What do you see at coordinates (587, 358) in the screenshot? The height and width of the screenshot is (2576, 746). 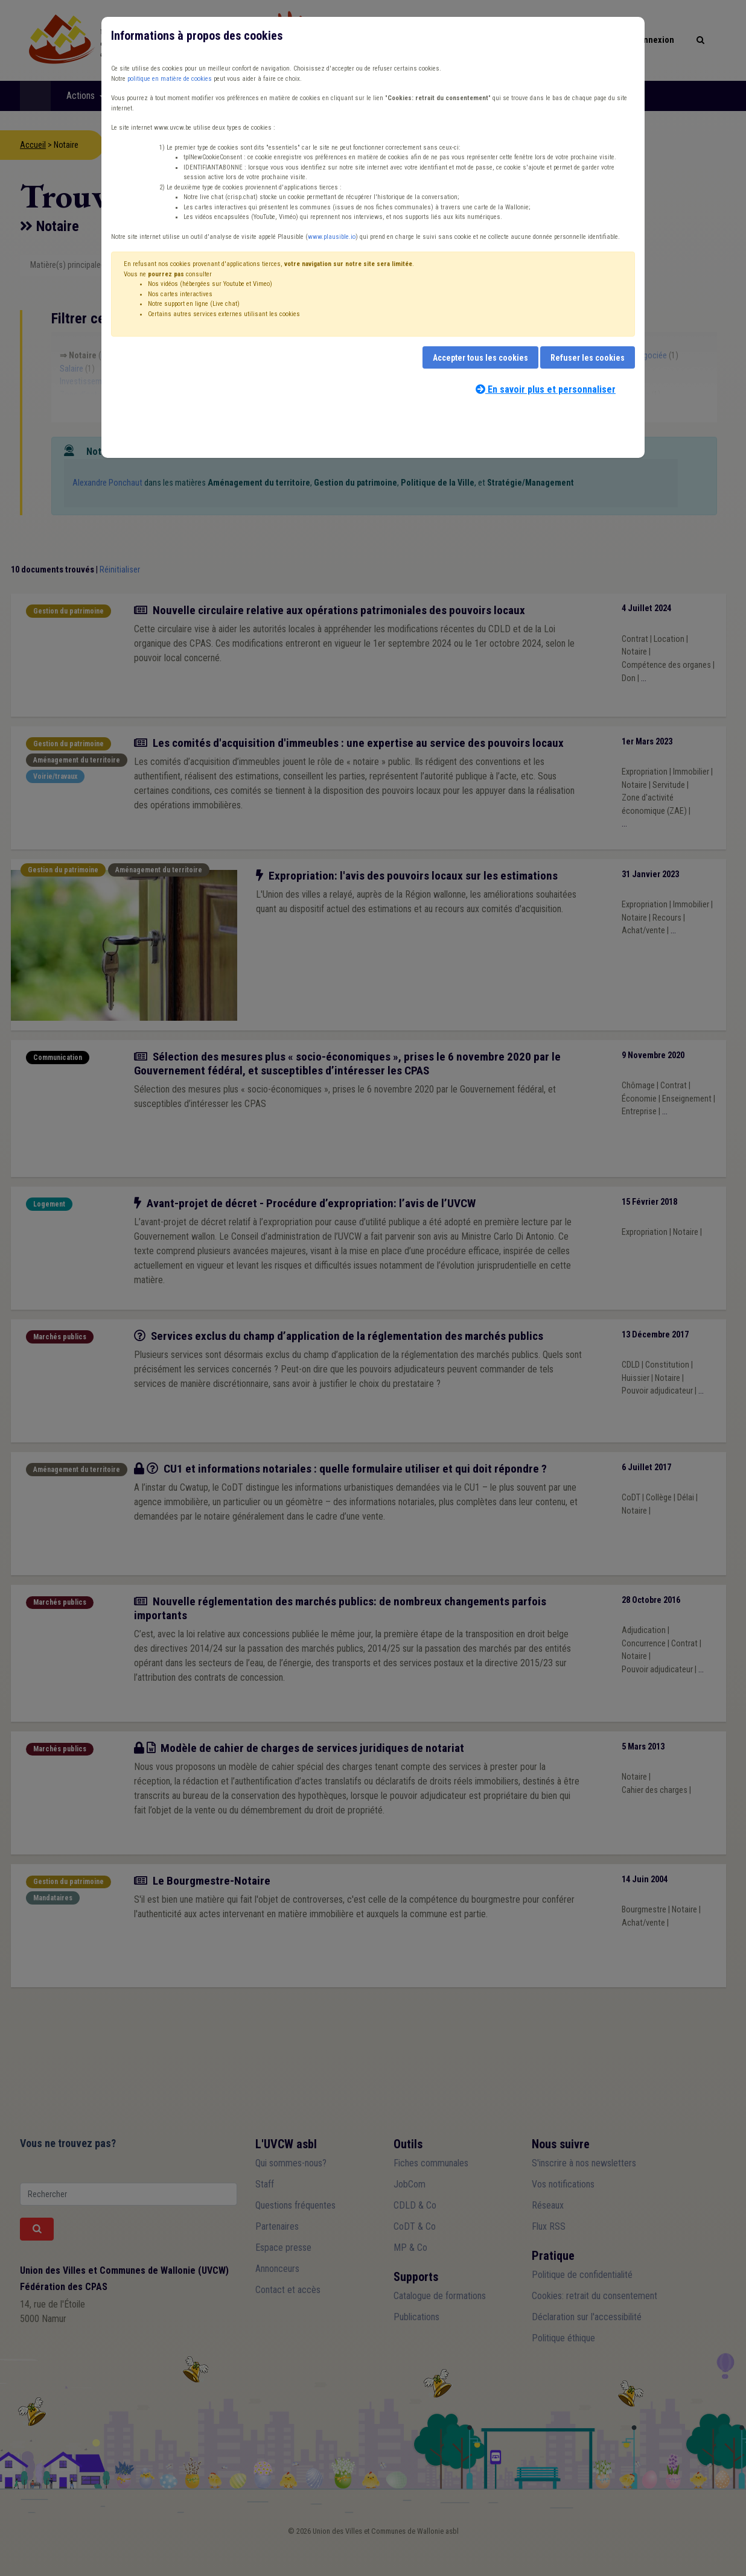 I see `Refuser les cookies` at bounding box center [587, 358].